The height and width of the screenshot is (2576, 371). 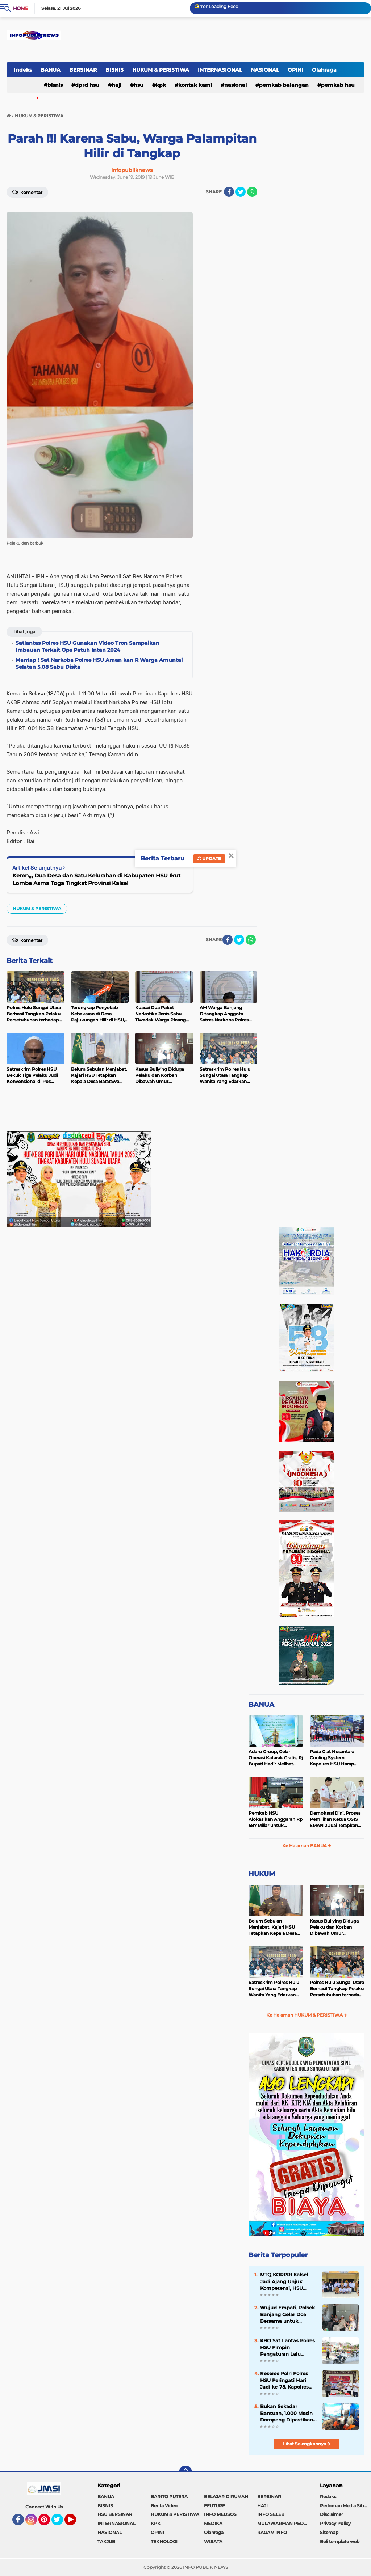 What do you see at coordinates (229, 192) in the screenshot?
I see `[share-facebook]` at bounding box center [229, 192].